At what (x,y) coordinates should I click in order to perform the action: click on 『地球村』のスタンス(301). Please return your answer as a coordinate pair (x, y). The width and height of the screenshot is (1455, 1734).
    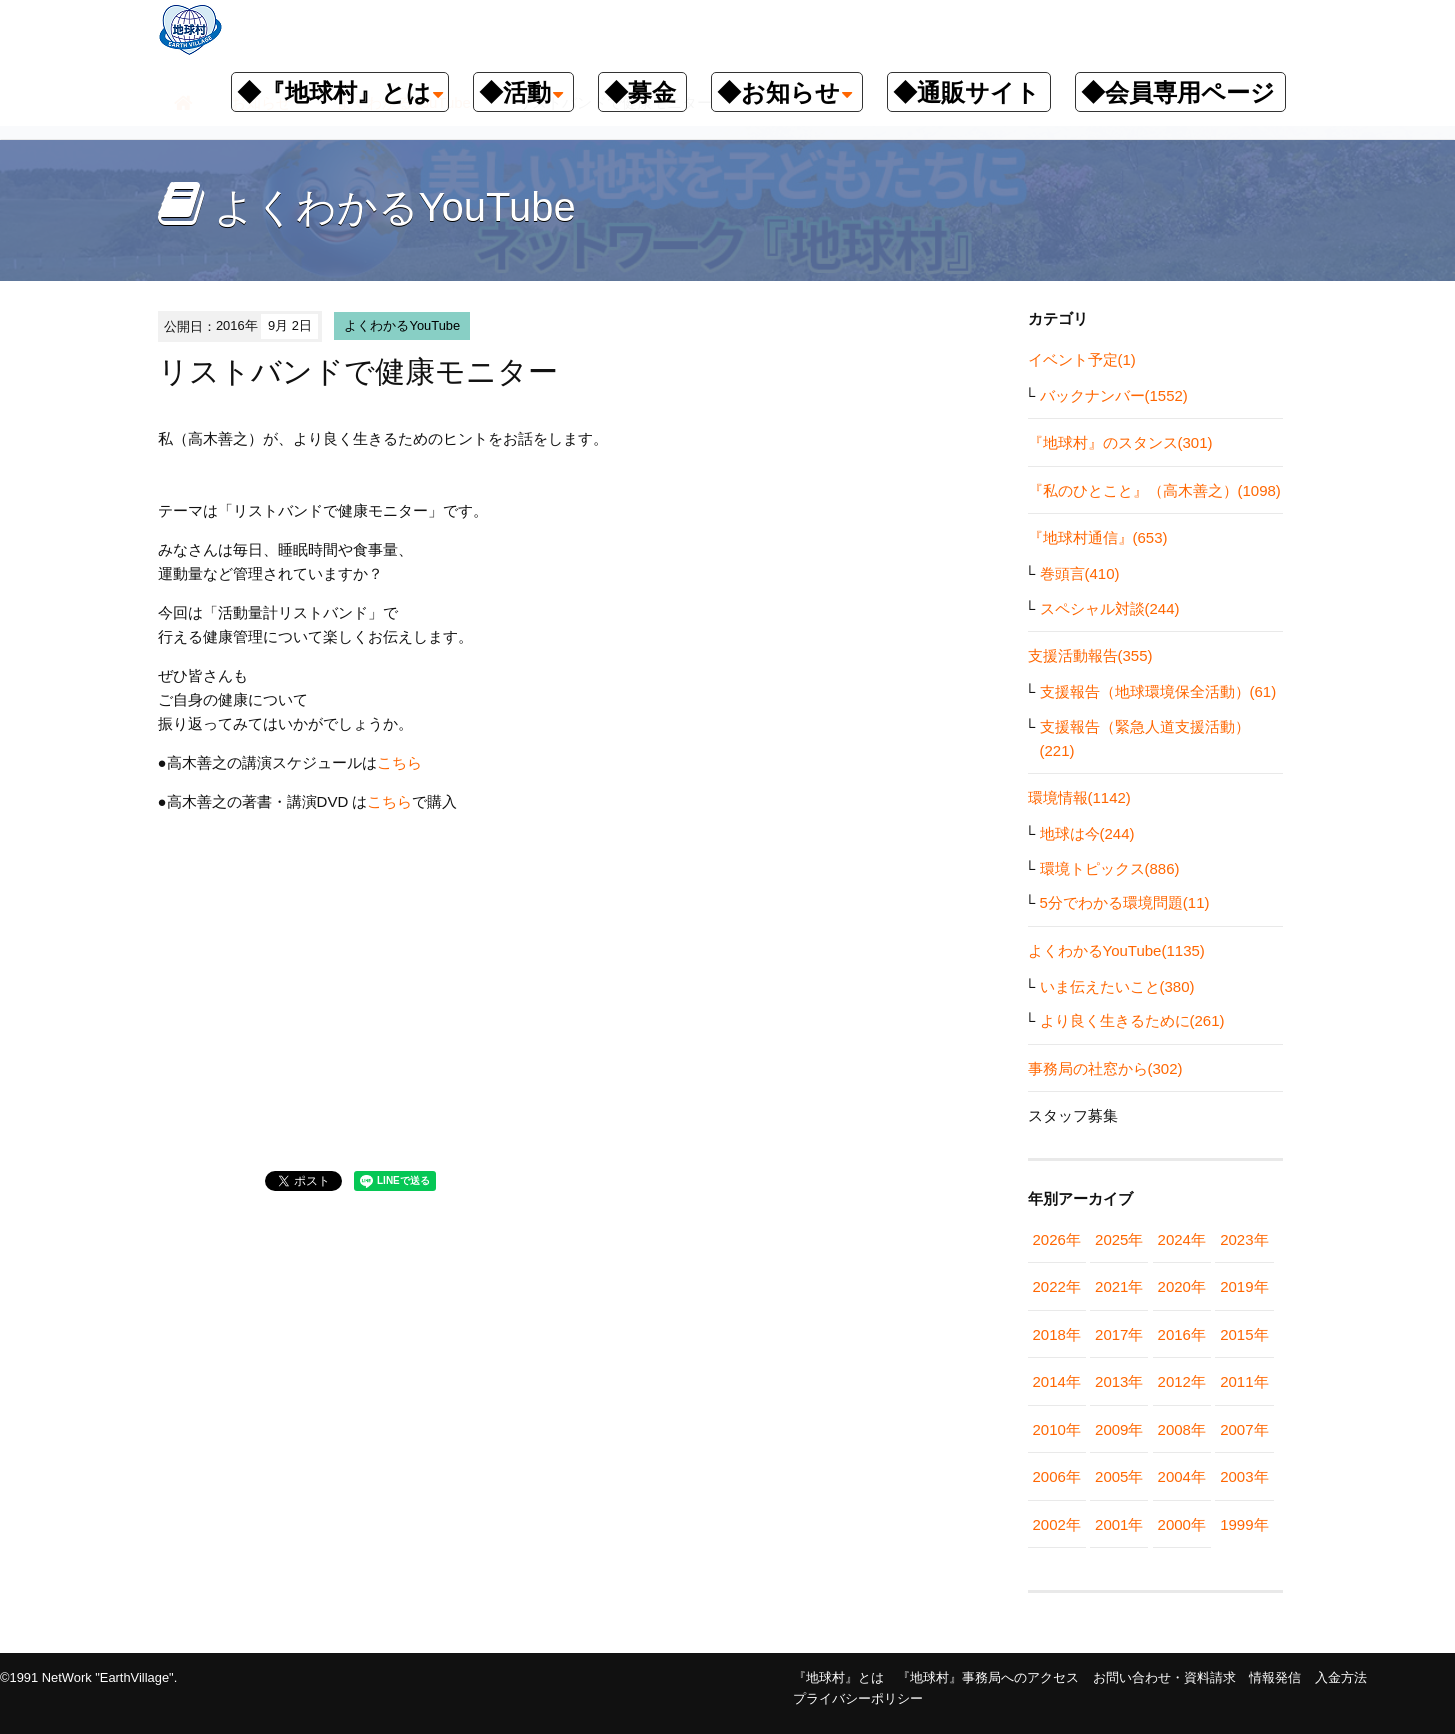
    Looking at the image, I should click on (1120, 442).